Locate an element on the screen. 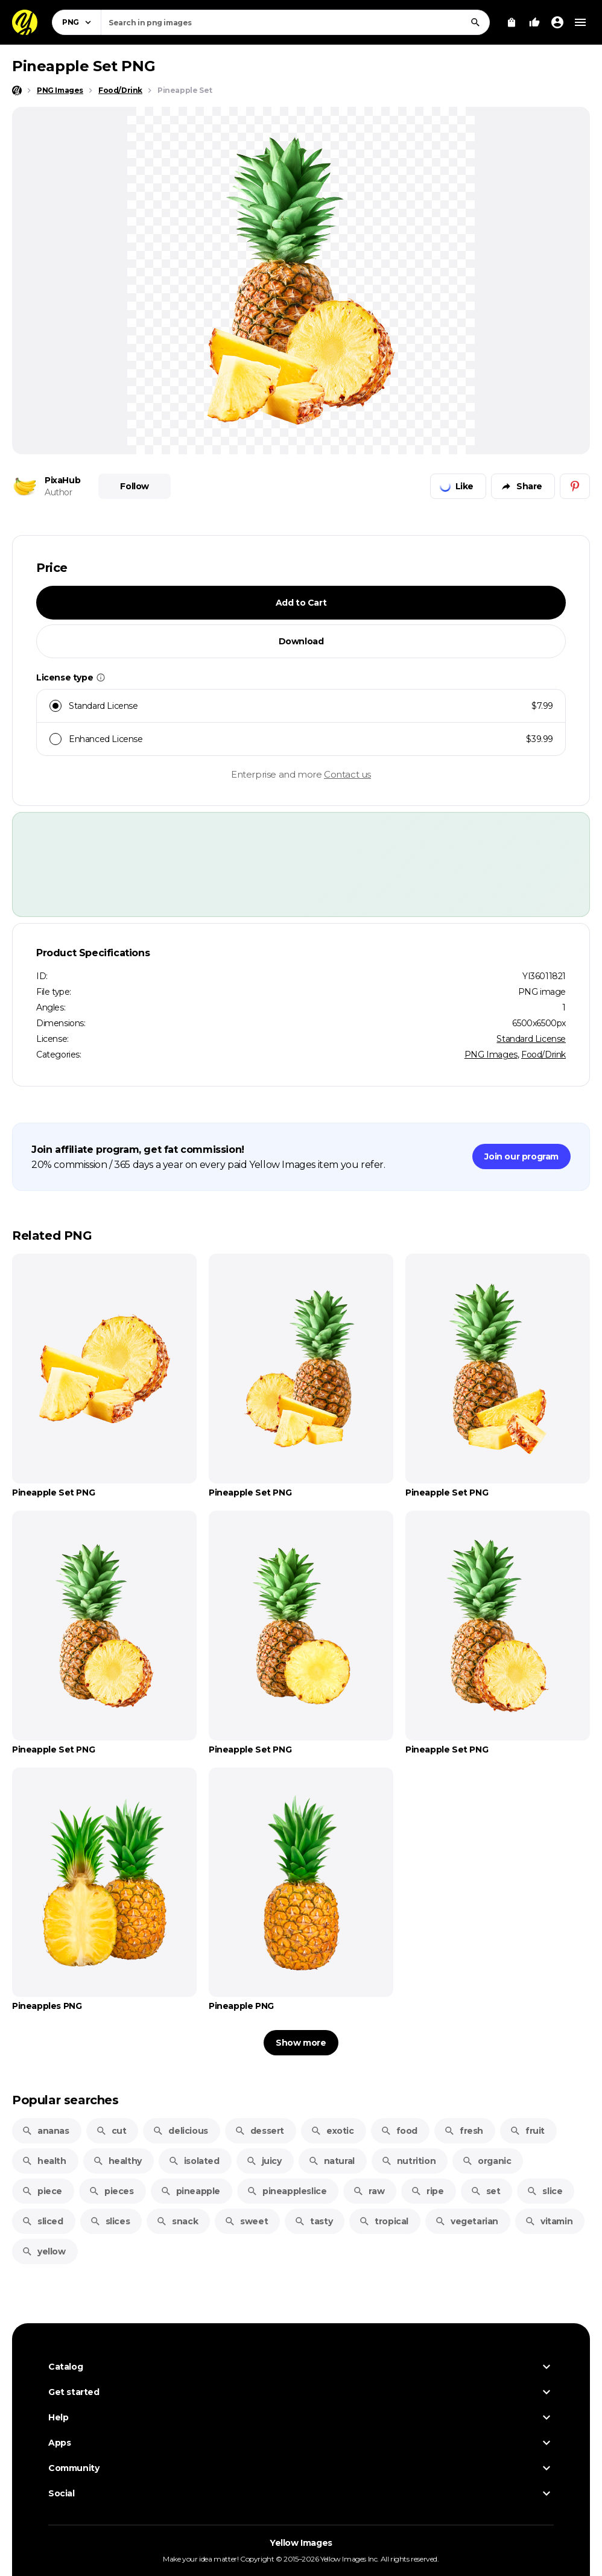 This screenshot has width=602, height=2576. exotic is located at coordinates (332, 2130).